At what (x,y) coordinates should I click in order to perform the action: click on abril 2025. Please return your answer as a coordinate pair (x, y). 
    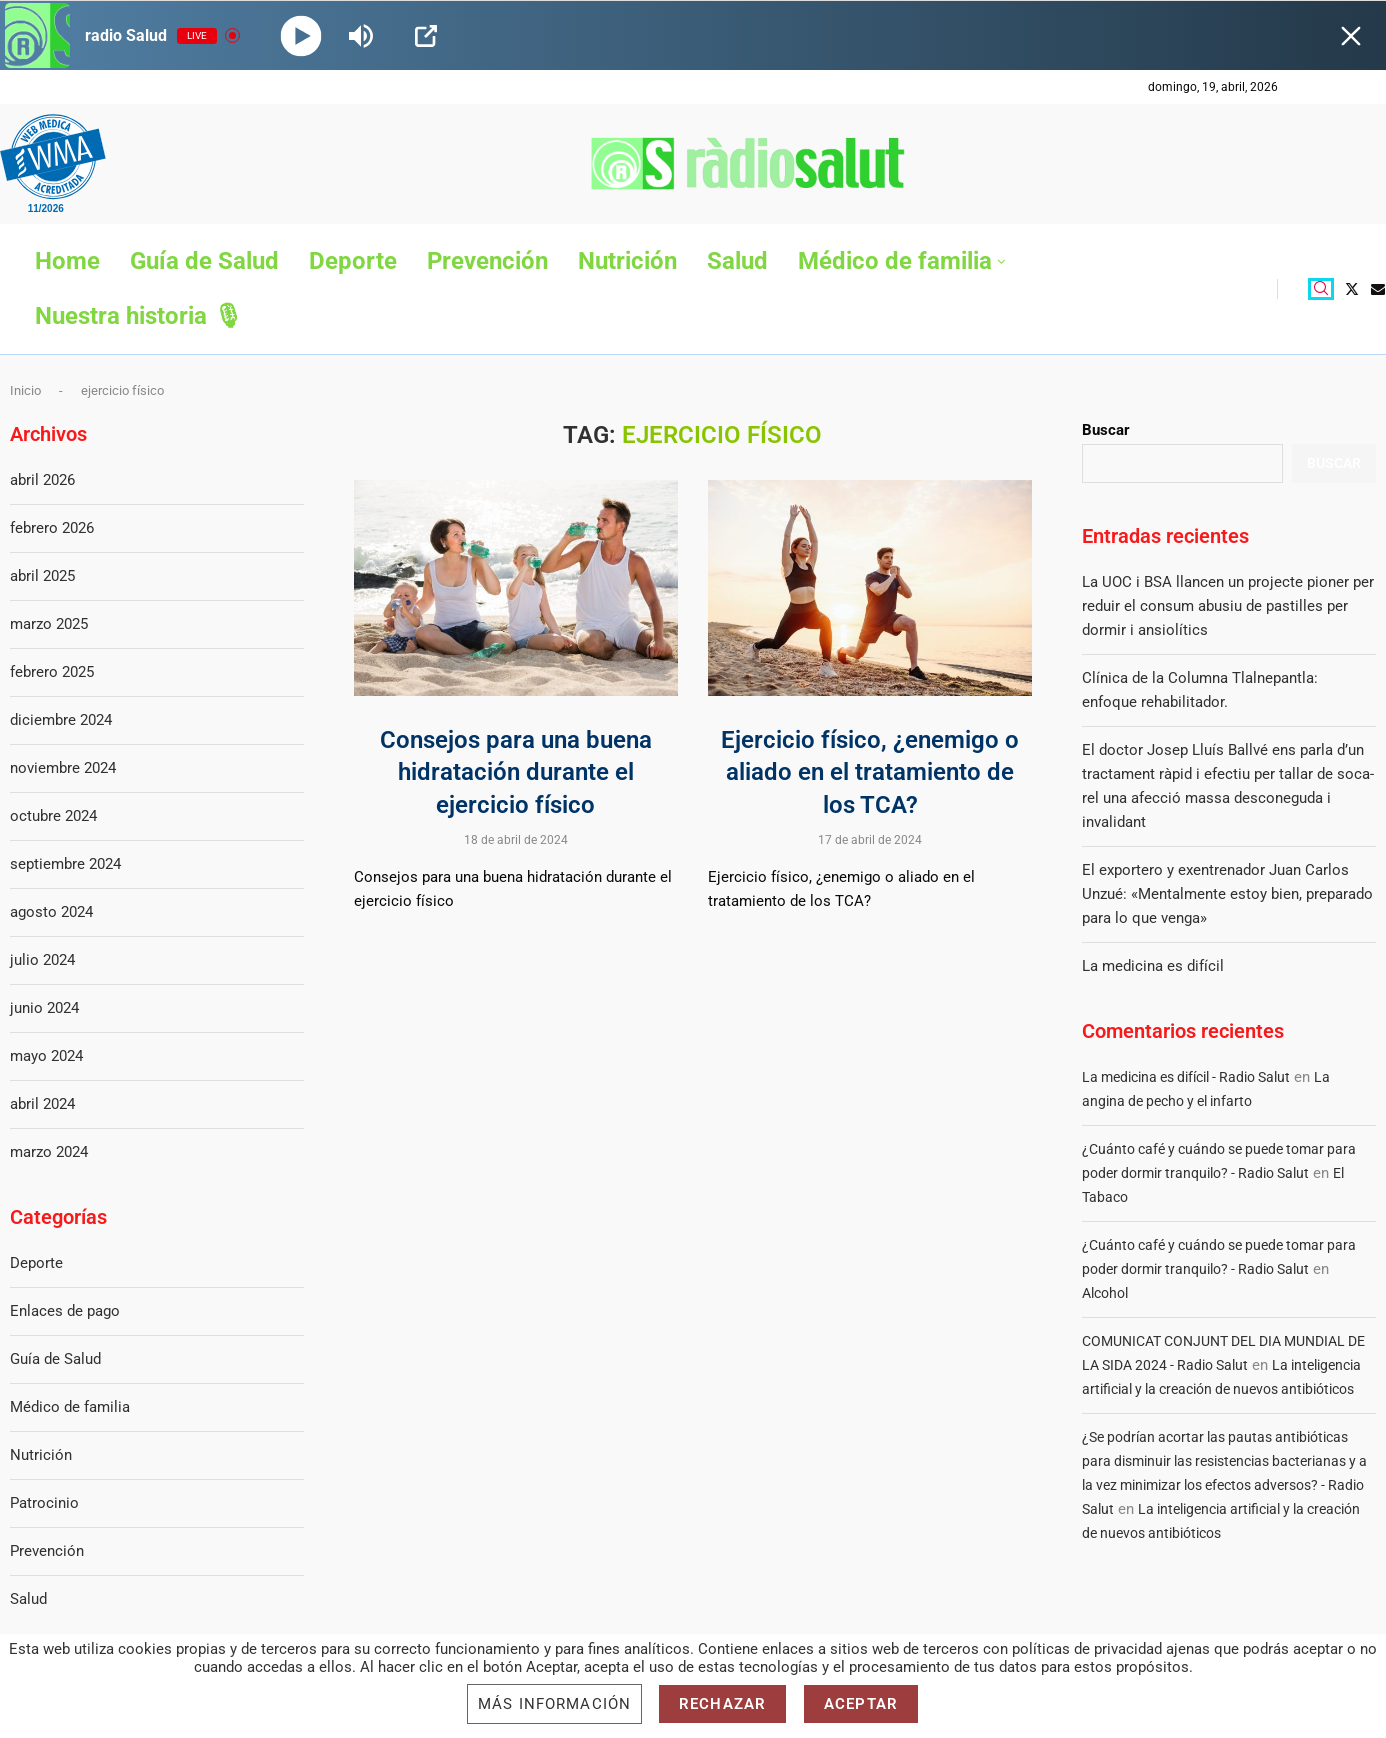
    Looking at the image, I should click on (42, 576).